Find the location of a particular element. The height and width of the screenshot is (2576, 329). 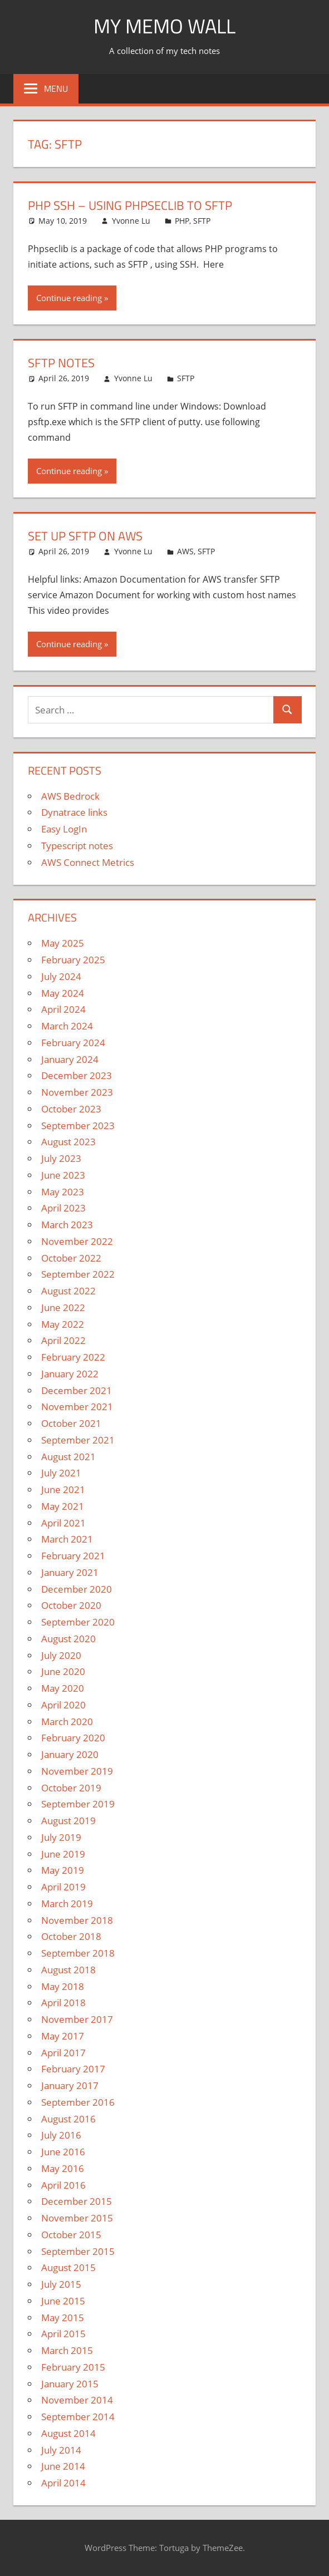

PHP SSH – Using phpseclib to SFTP is located at coordinates (130, 205).